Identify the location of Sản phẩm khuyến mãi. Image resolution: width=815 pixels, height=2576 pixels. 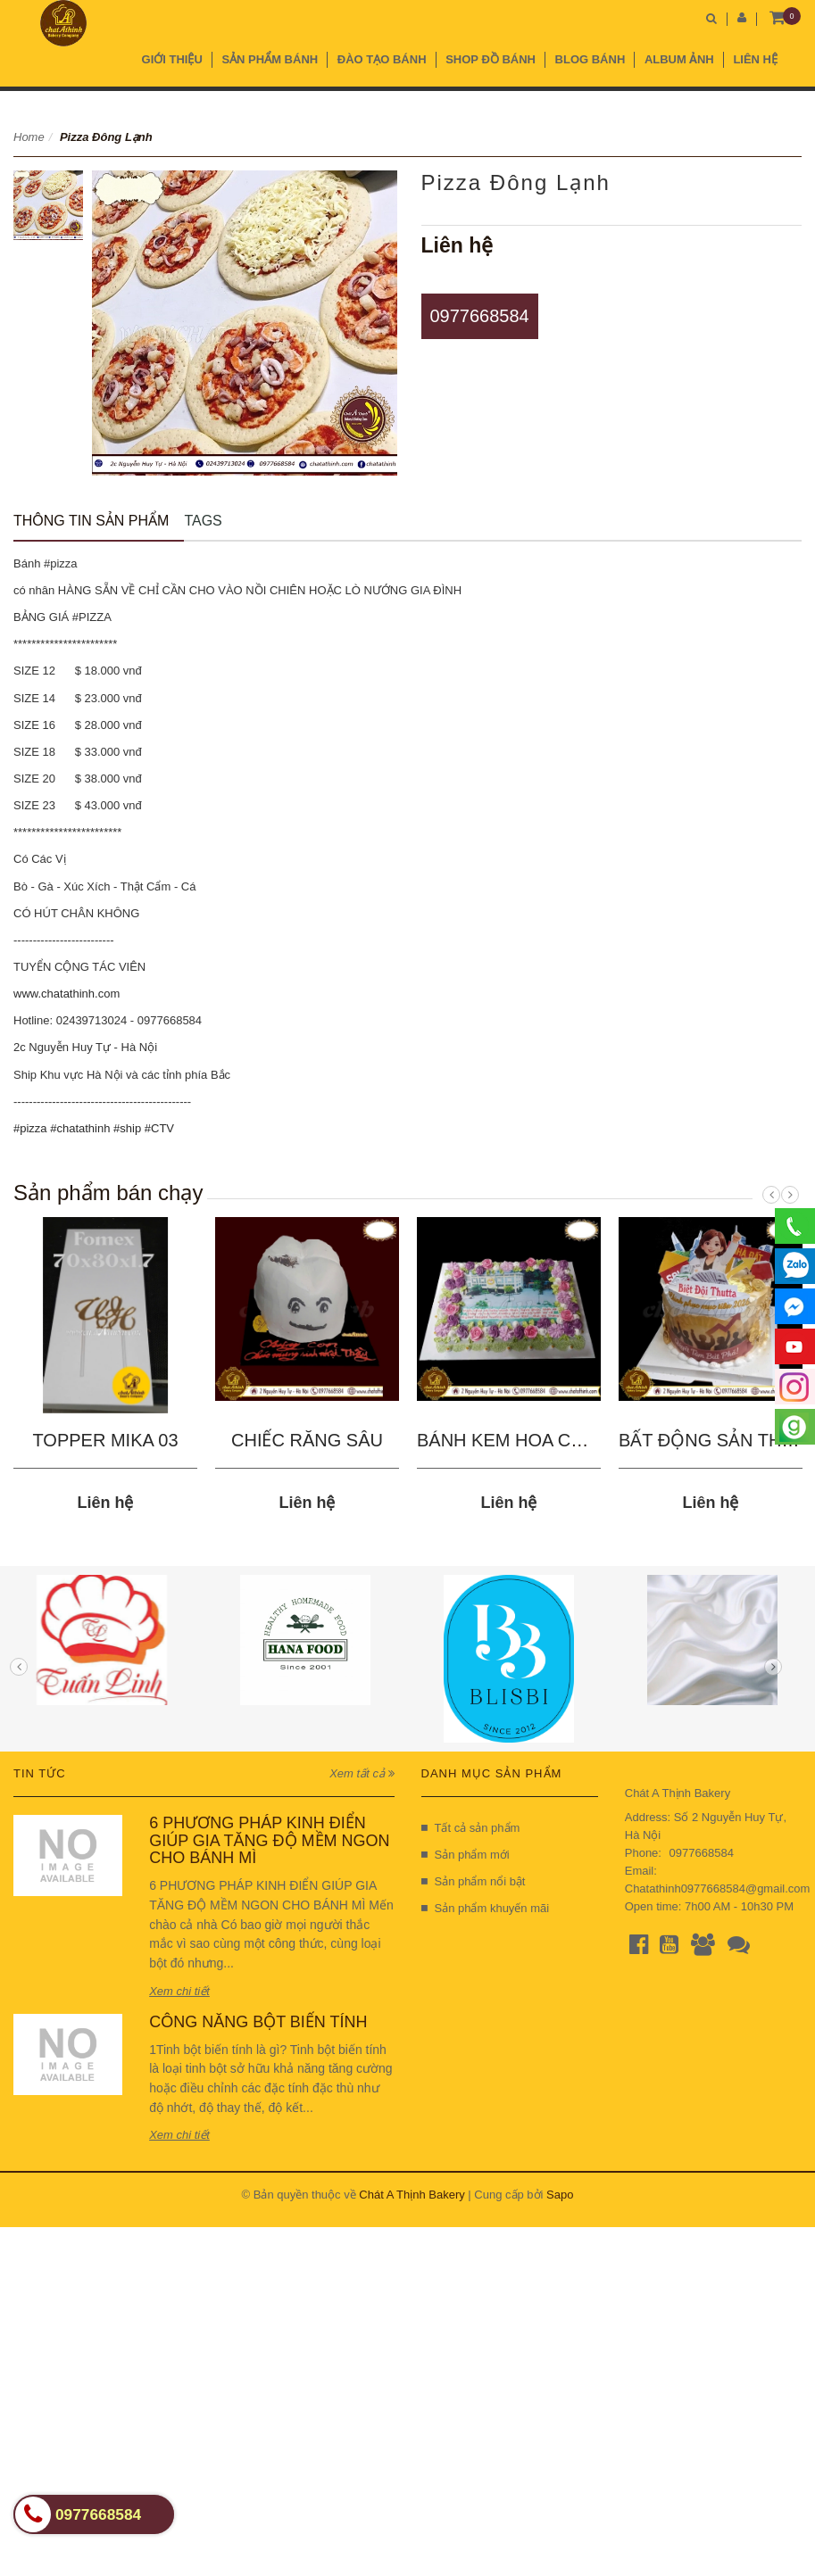
(485, 1908).